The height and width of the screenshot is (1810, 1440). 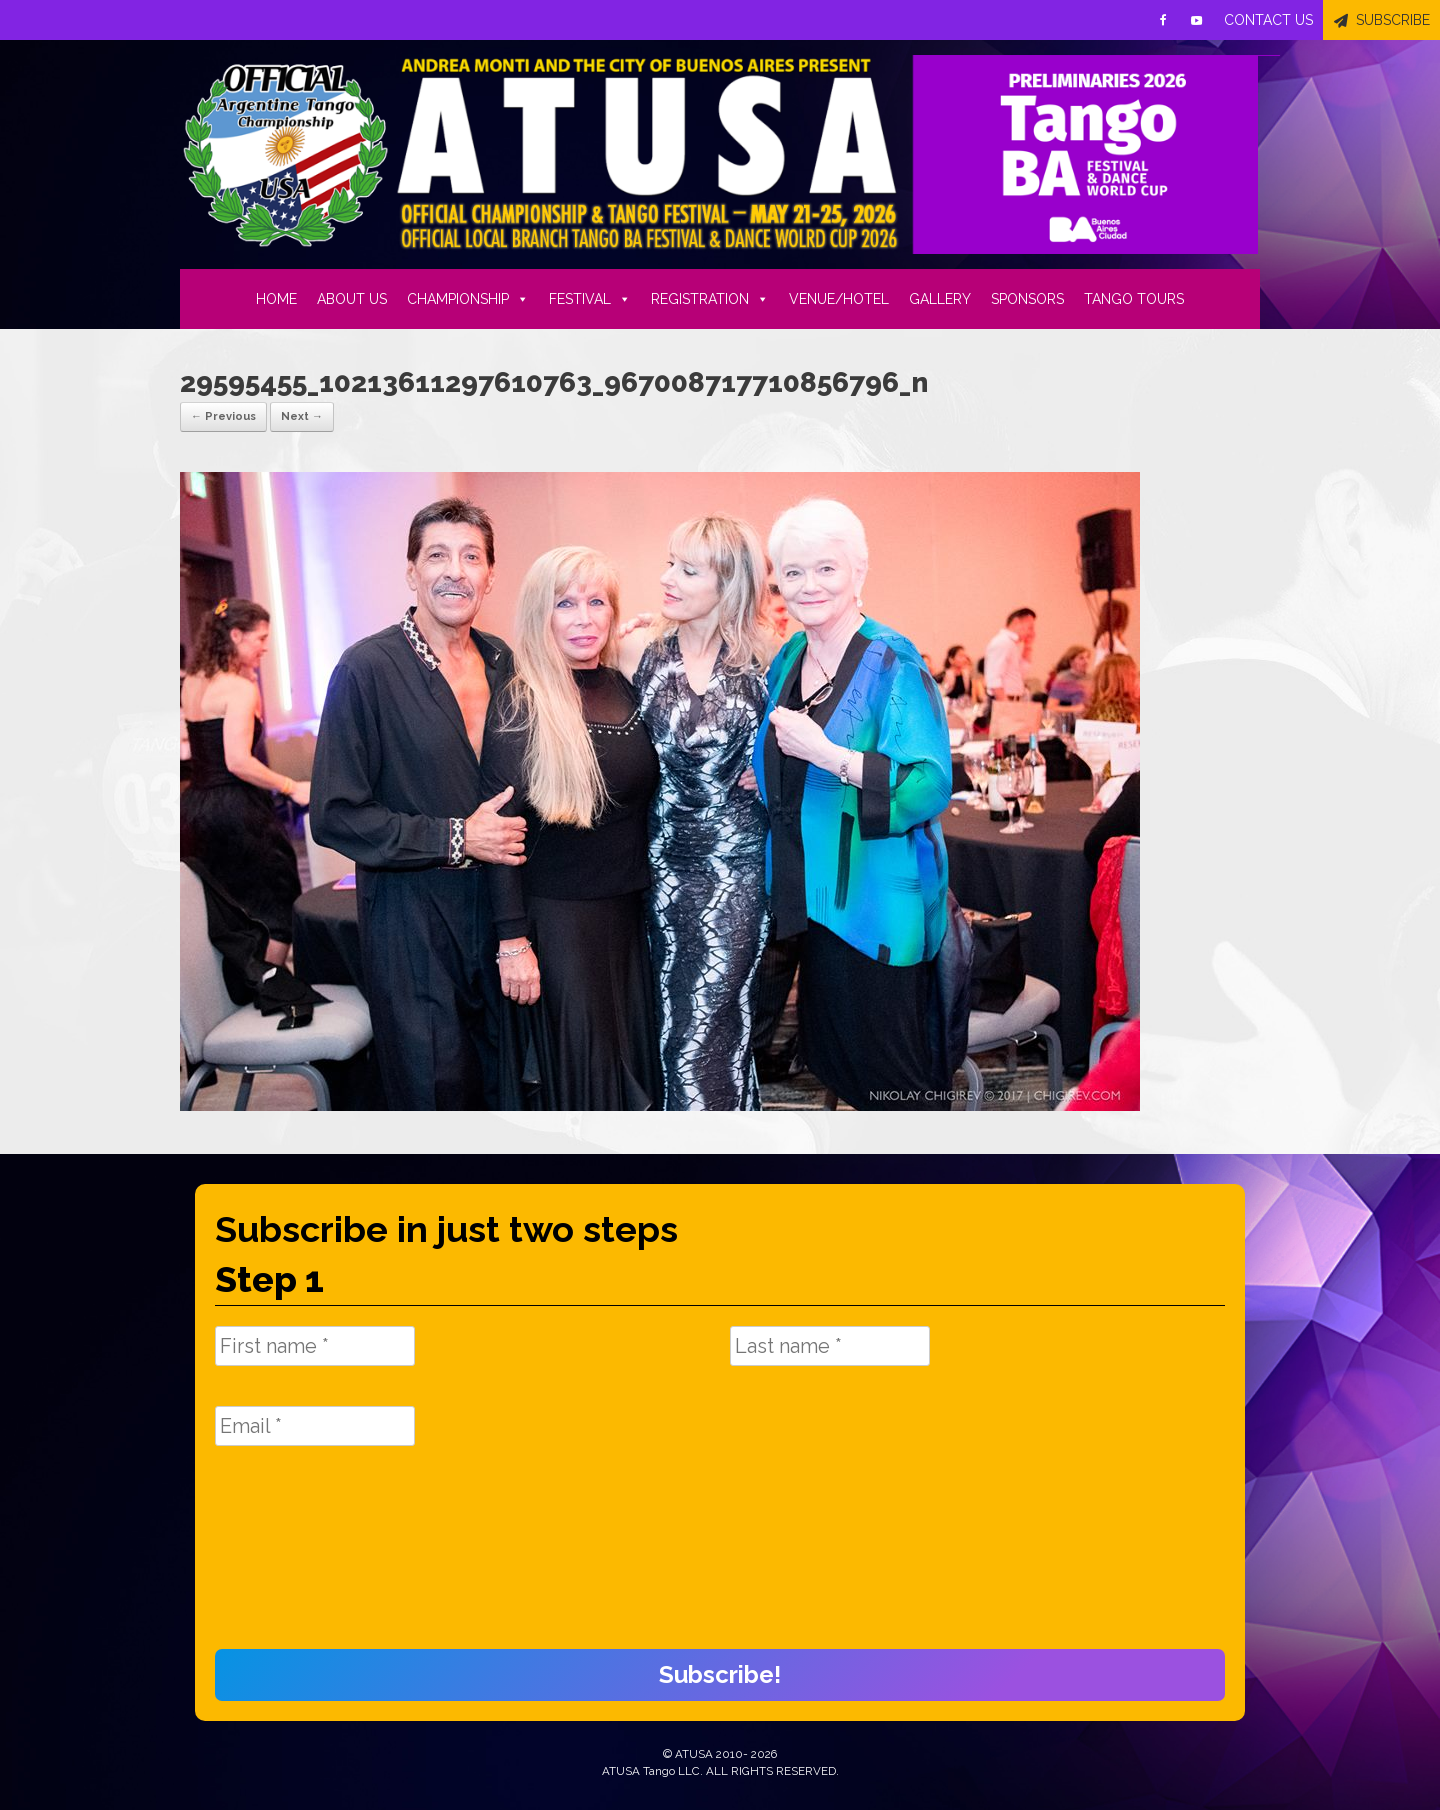 What do you see at coordinates (1134, 299) in the screenshot?
I see `TANGO TOURS` at bounding box center [1134, 299].